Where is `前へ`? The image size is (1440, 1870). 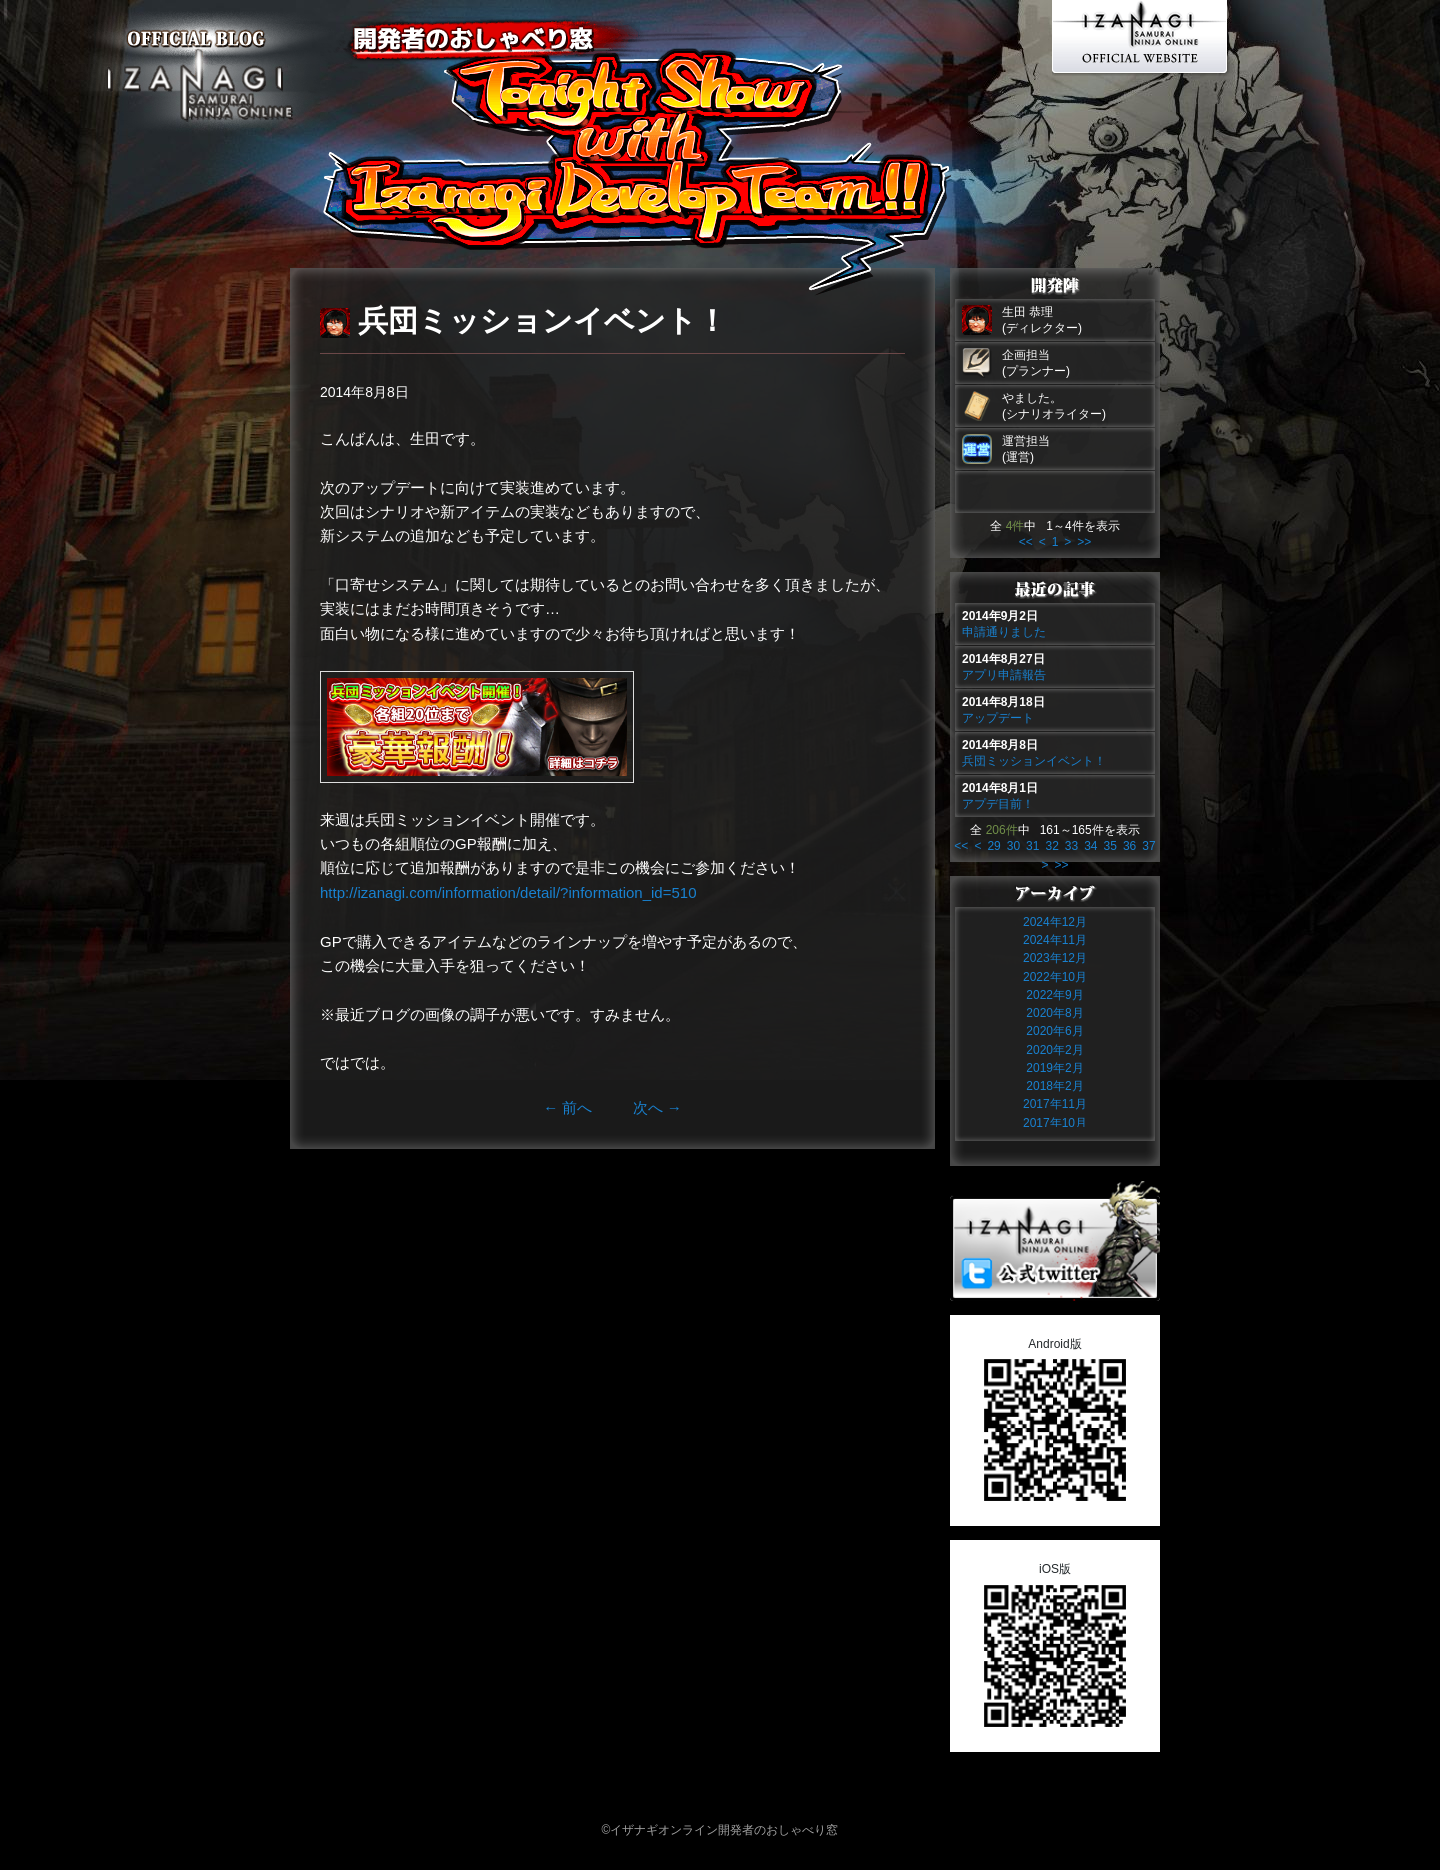
前へ is located at coordinates (567, 1107).